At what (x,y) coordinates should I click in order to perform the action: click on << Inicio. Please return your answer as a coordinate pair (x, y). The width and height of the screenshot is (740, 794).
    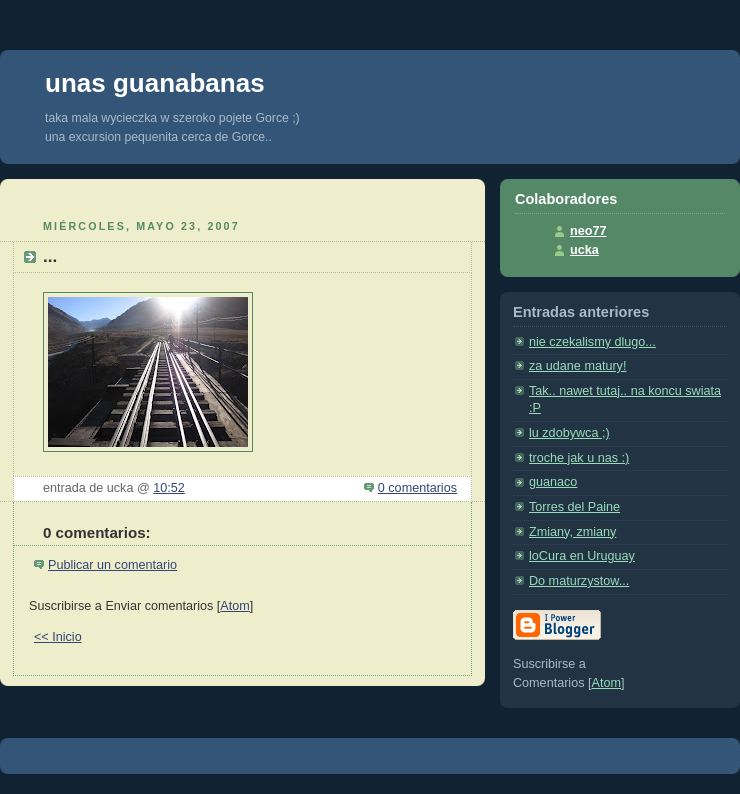
    Looking at the image, I should click on (58, 637).